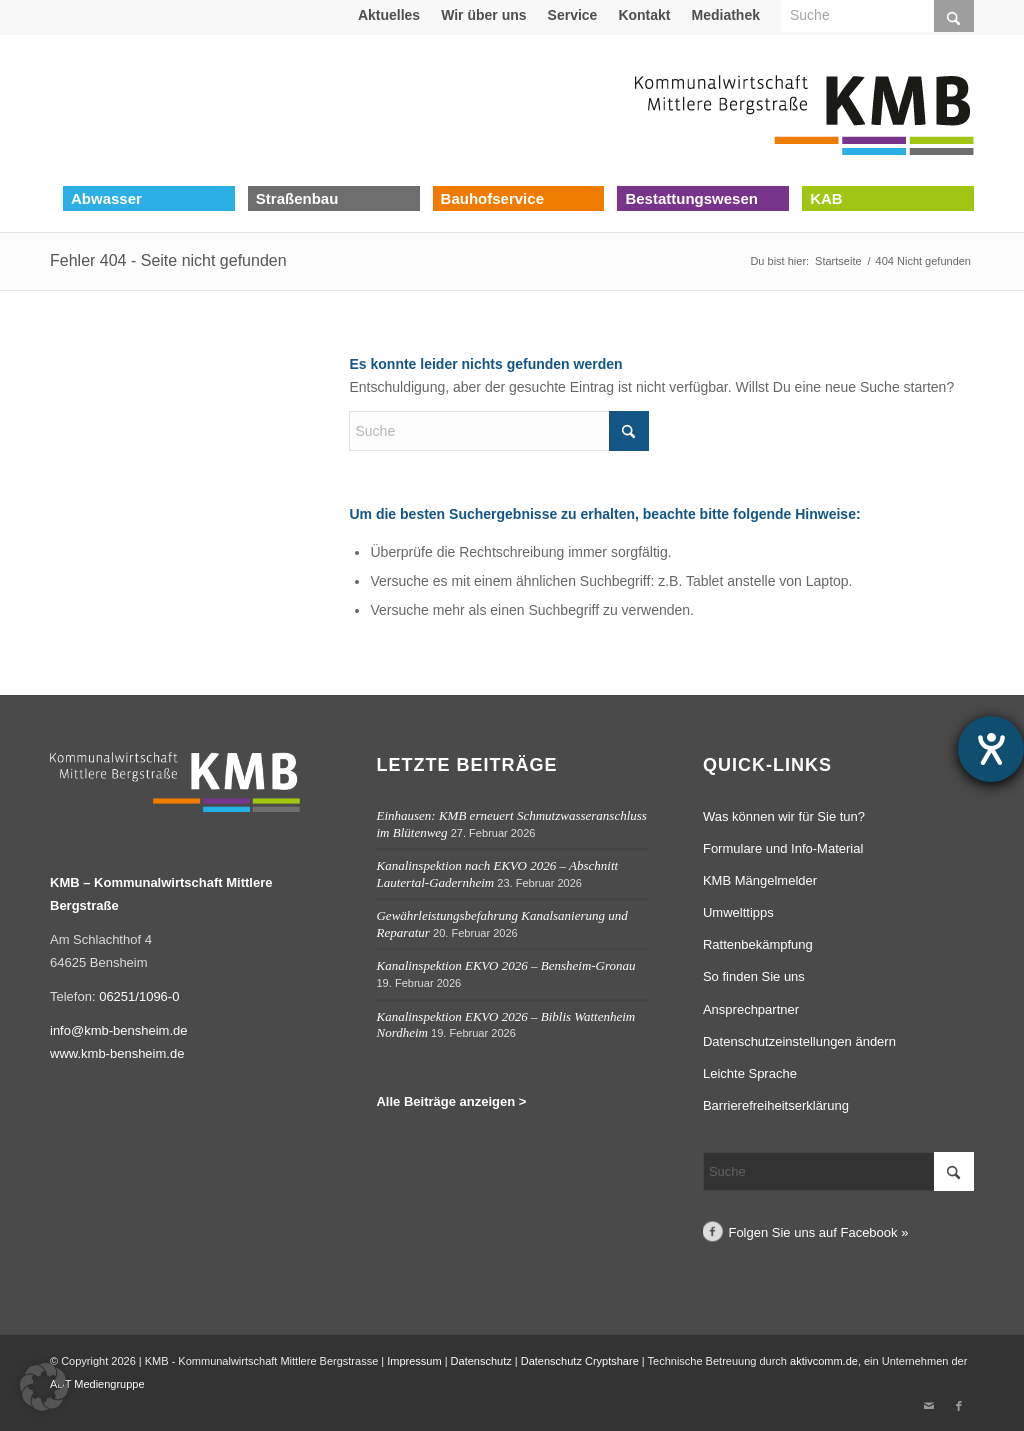 This screenshot has width=1024, height=1431. What do you see at coordinates (629, 431) in the screenshot?
I see `[Click to start search]` at bounding box center [629, 431].